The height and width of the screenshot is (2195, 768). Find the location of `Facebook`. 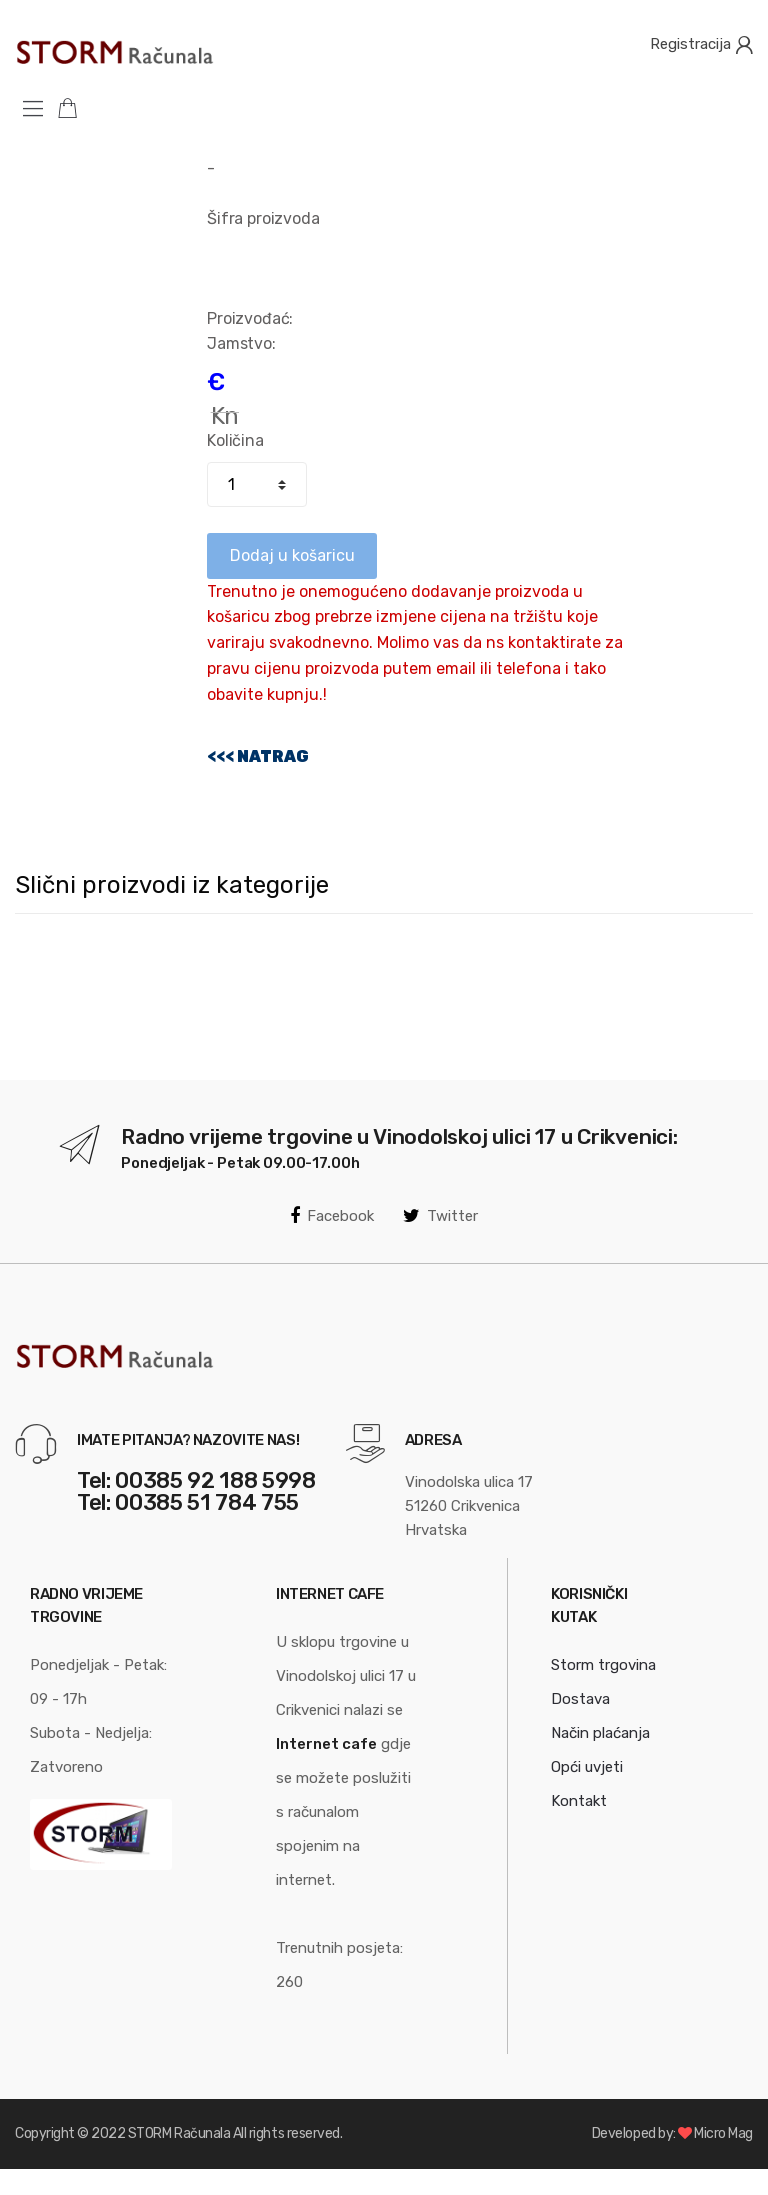

Facebook is located at coordinates (332, 1216).